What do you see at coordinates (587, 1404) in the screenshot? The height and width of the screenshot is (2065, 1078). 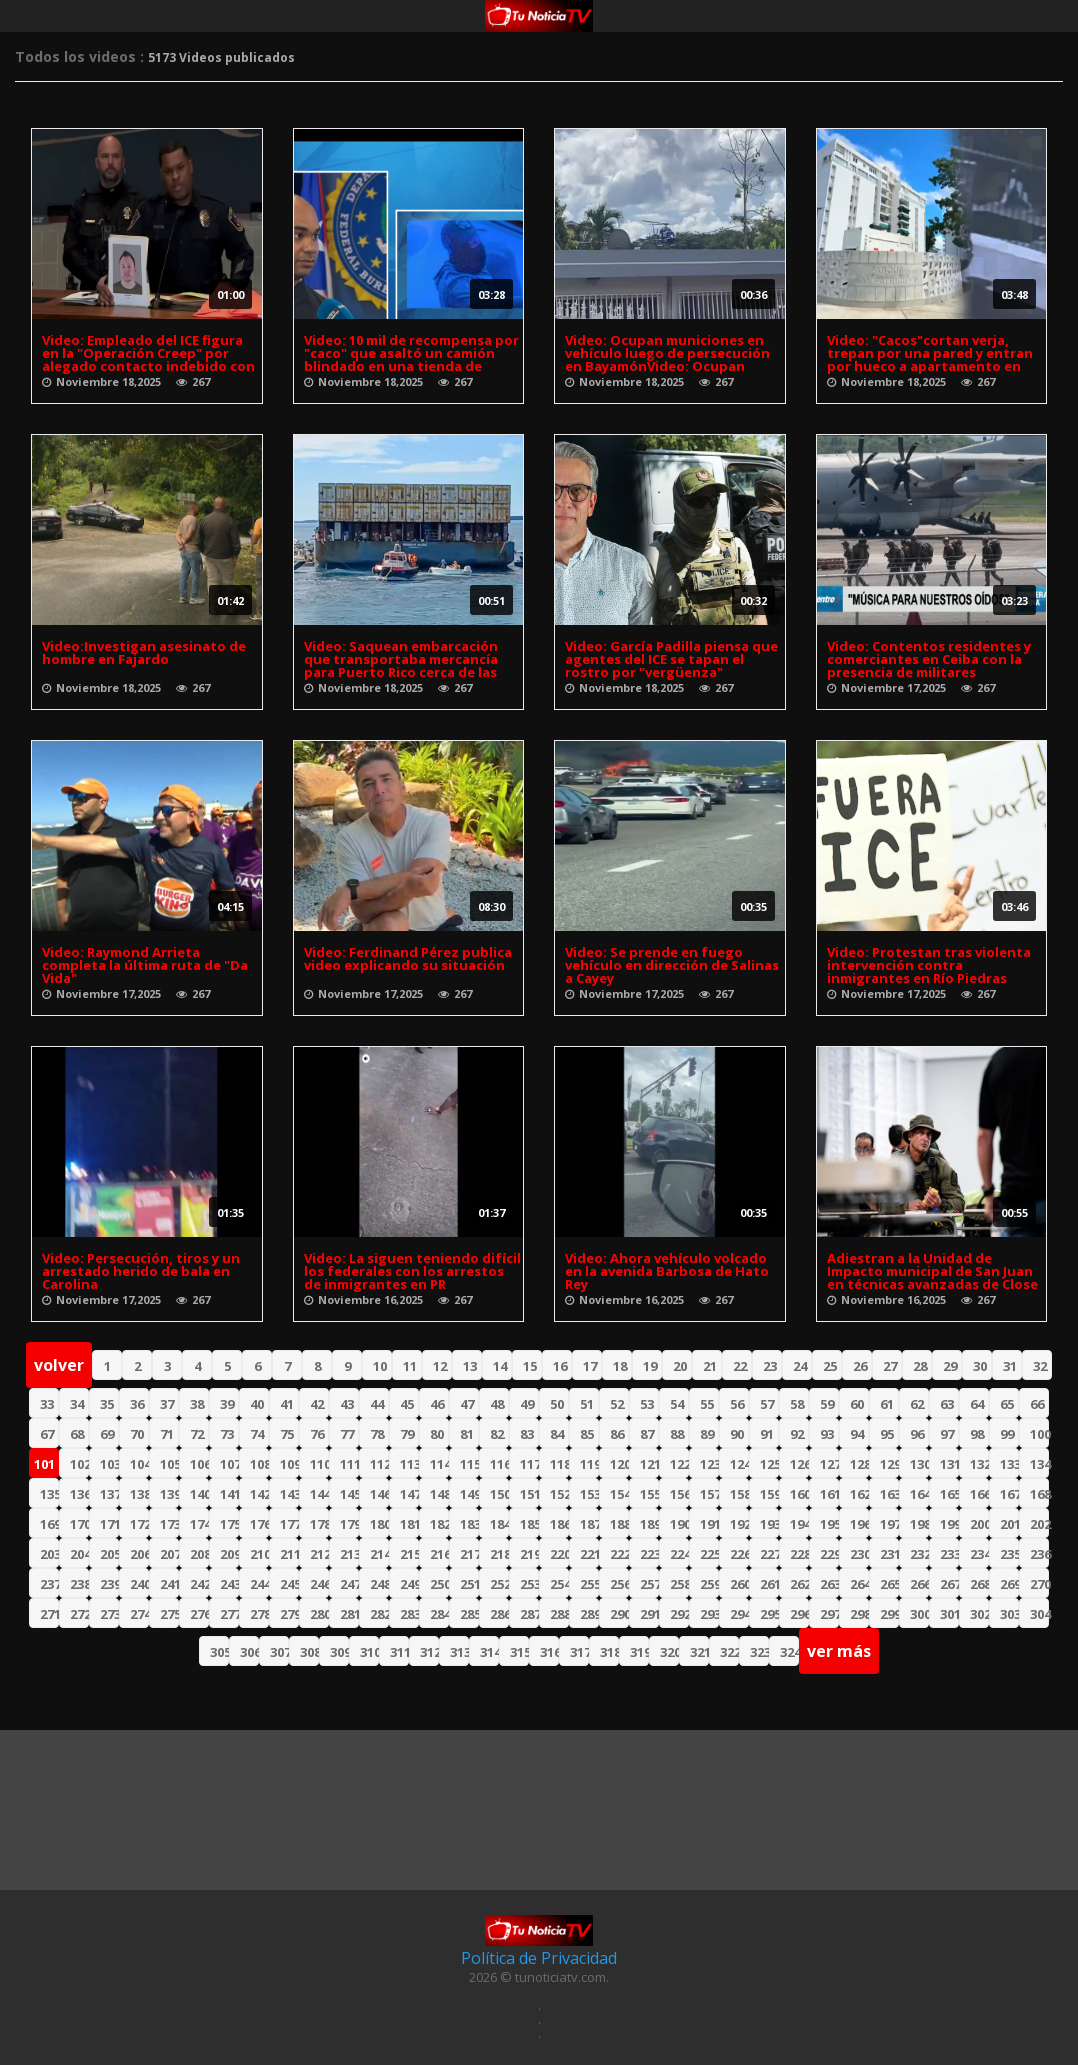 I see `51` at bounding box center [587, 1404].